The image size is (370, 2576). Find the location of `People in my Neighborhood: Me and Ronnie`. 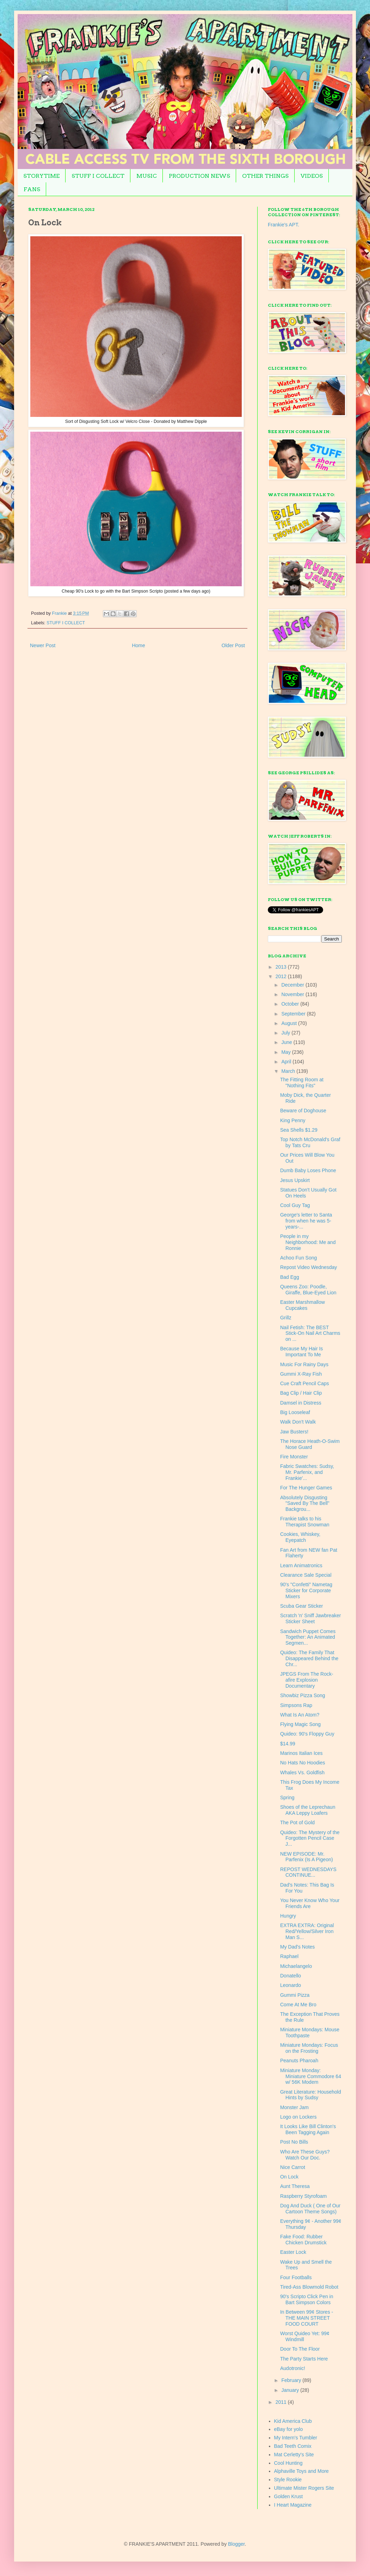

People in my Neighborhood: Me and Ronnie is located at coordinates (307, 1242).